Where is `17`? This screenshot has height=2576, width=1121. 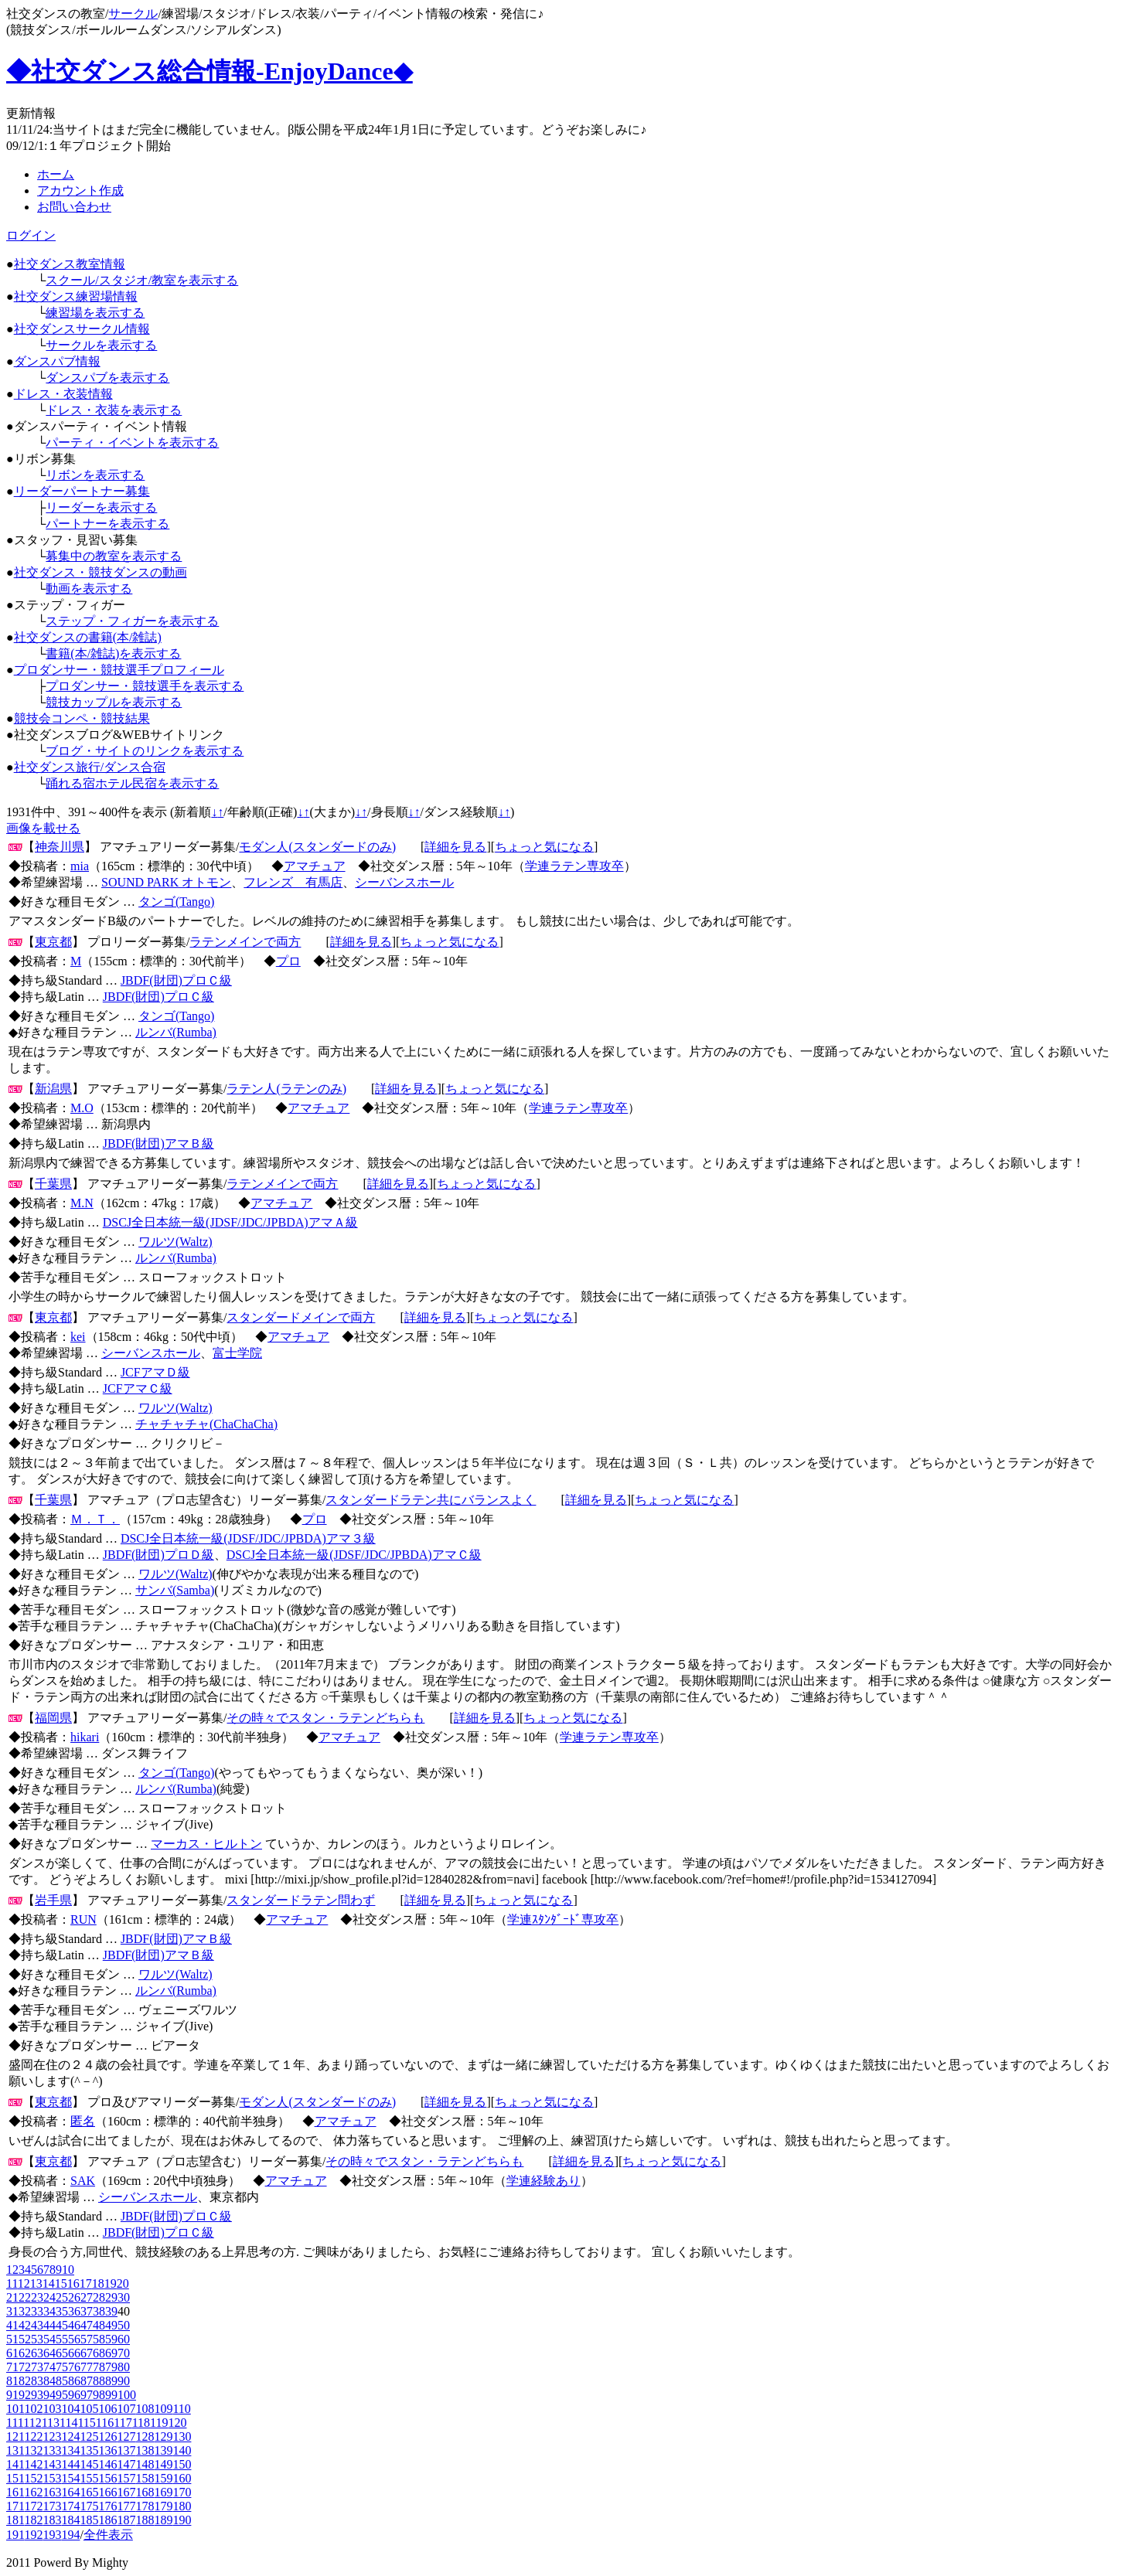 17 is located at coordinates (86, 2283).